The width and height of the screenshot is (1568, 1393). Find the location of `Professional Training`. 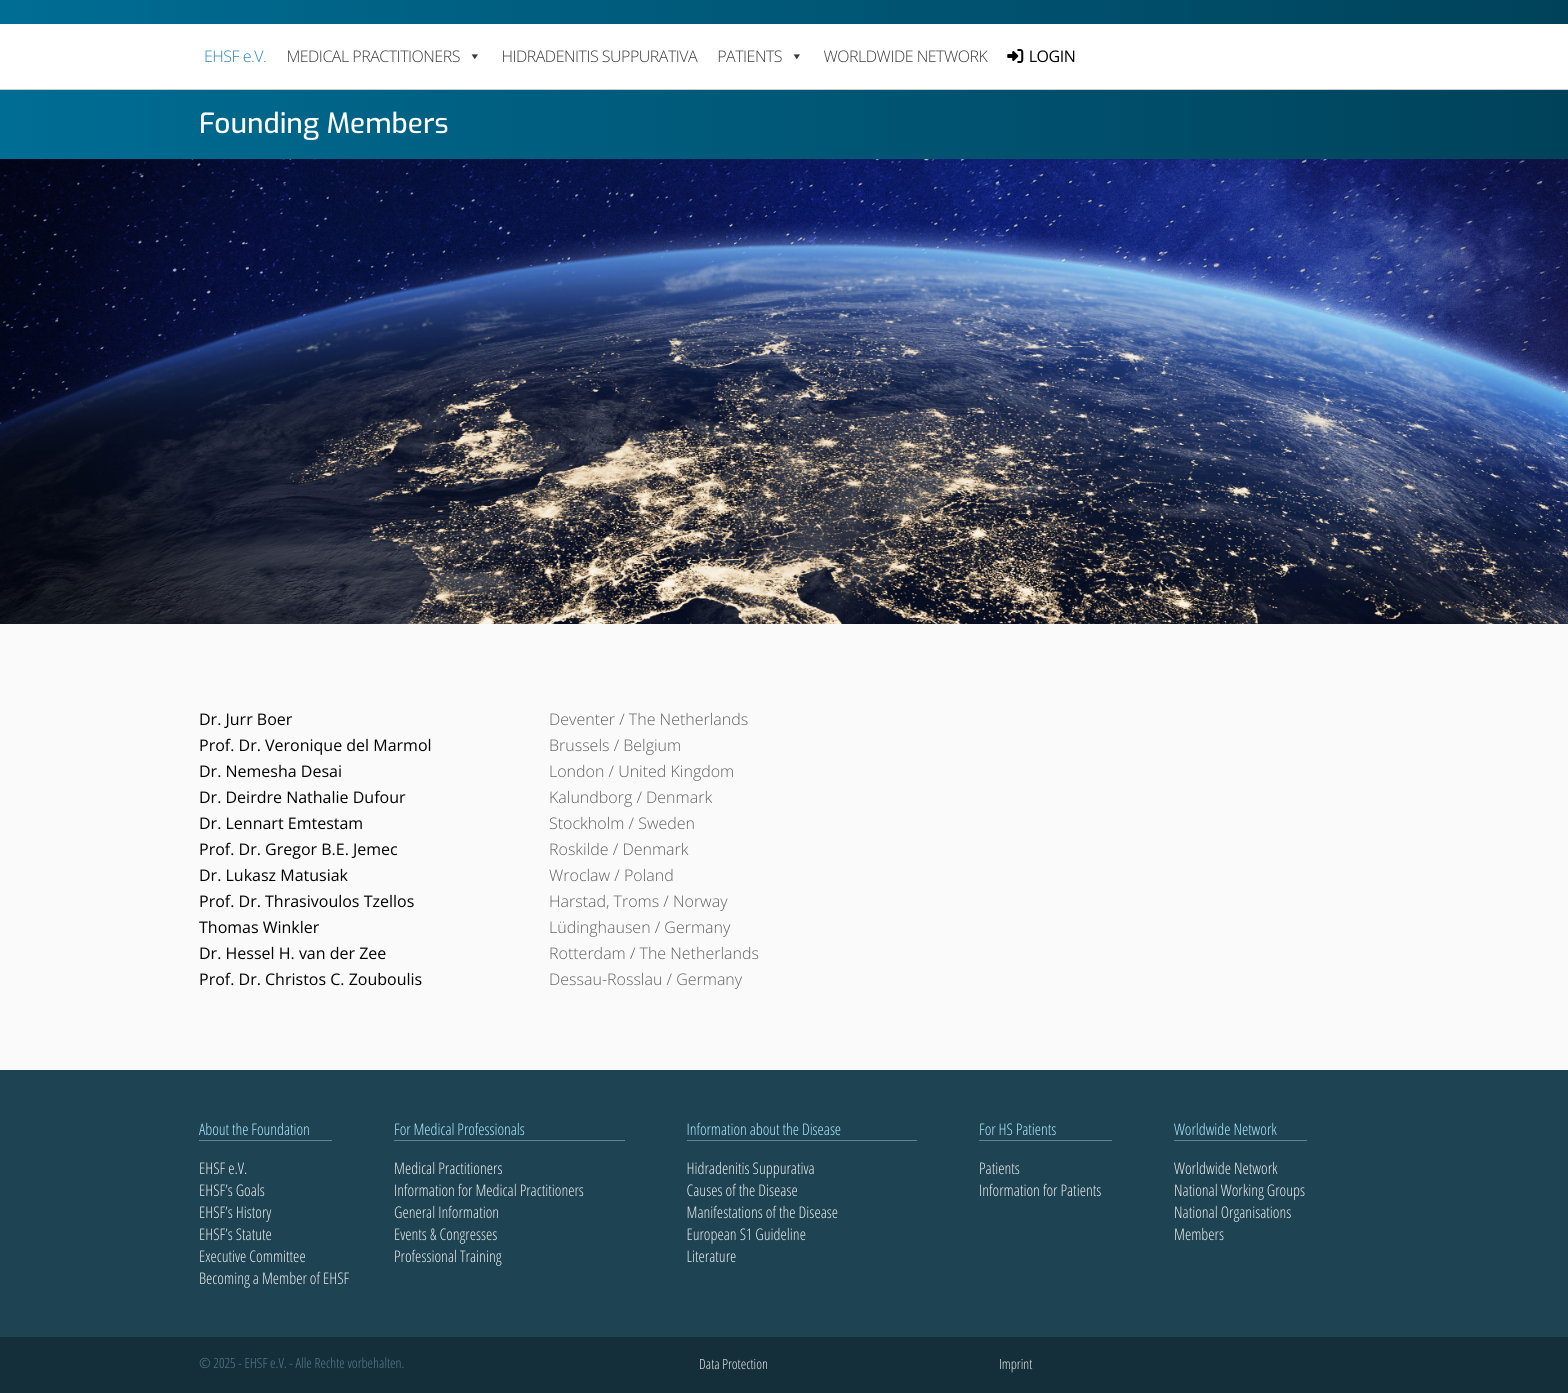

Professional Training is located at coordinates (448, 1256).